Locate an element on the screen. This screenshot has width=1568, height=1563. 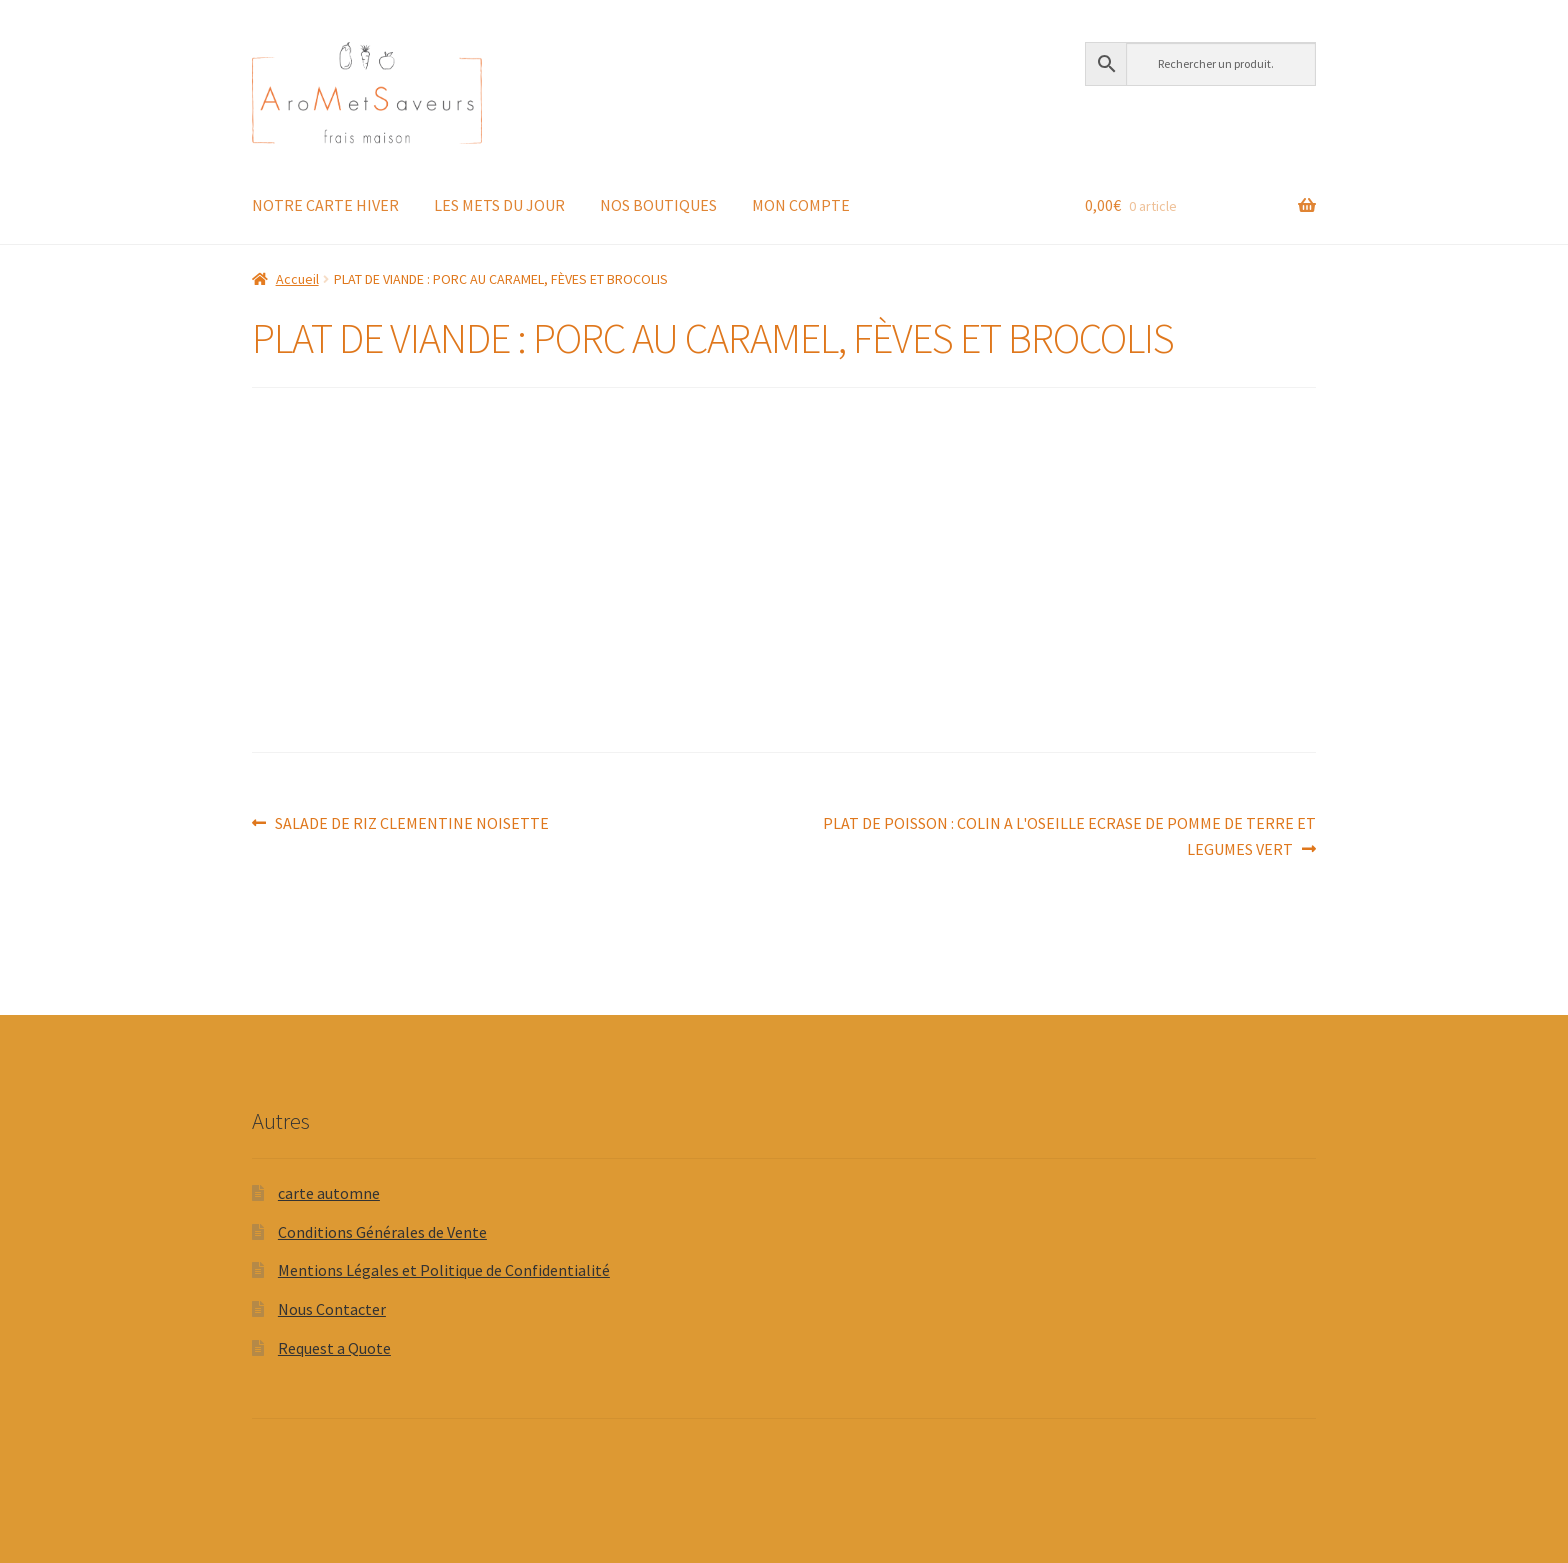
LES METS DU JOUR is located at coordinates (499, 205).